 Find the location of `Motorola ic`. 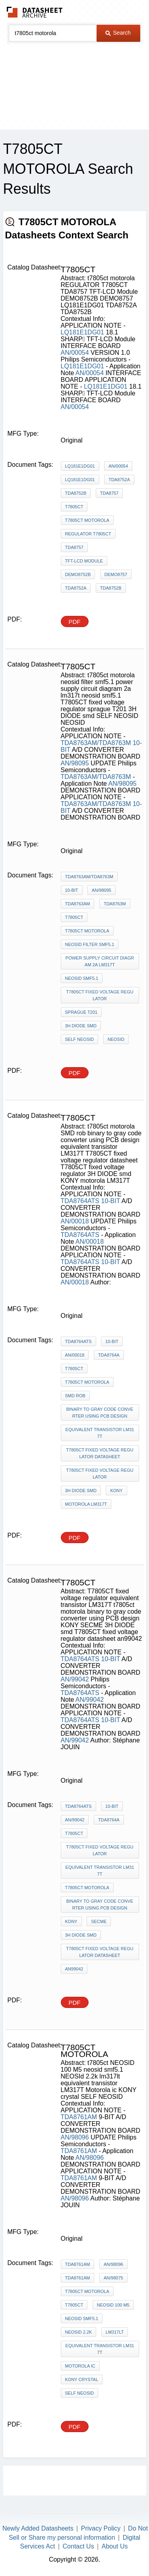

Motorola ic is located at coordinates (80, 2366).